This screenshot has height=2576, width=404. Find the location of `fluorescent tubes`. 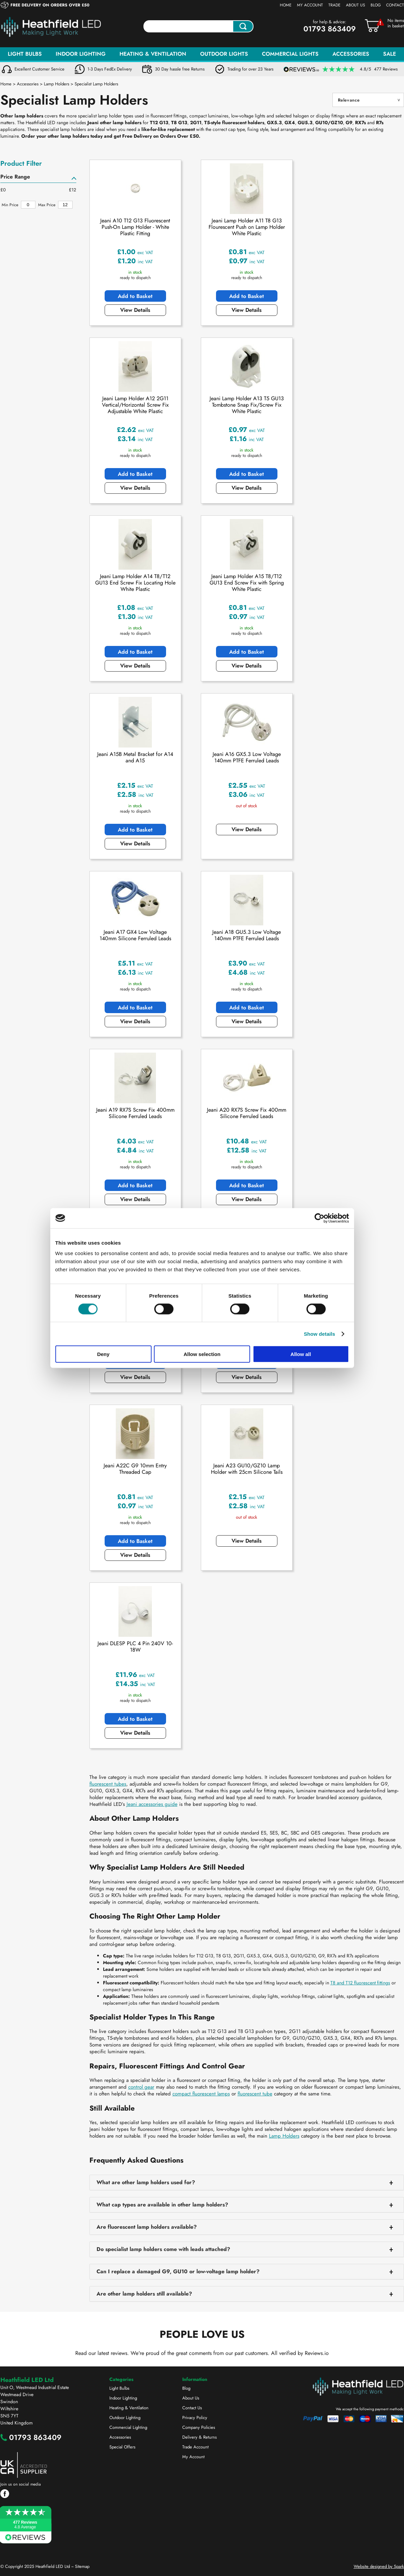

fluorescent tubes is located at coordinates (107, 1784).